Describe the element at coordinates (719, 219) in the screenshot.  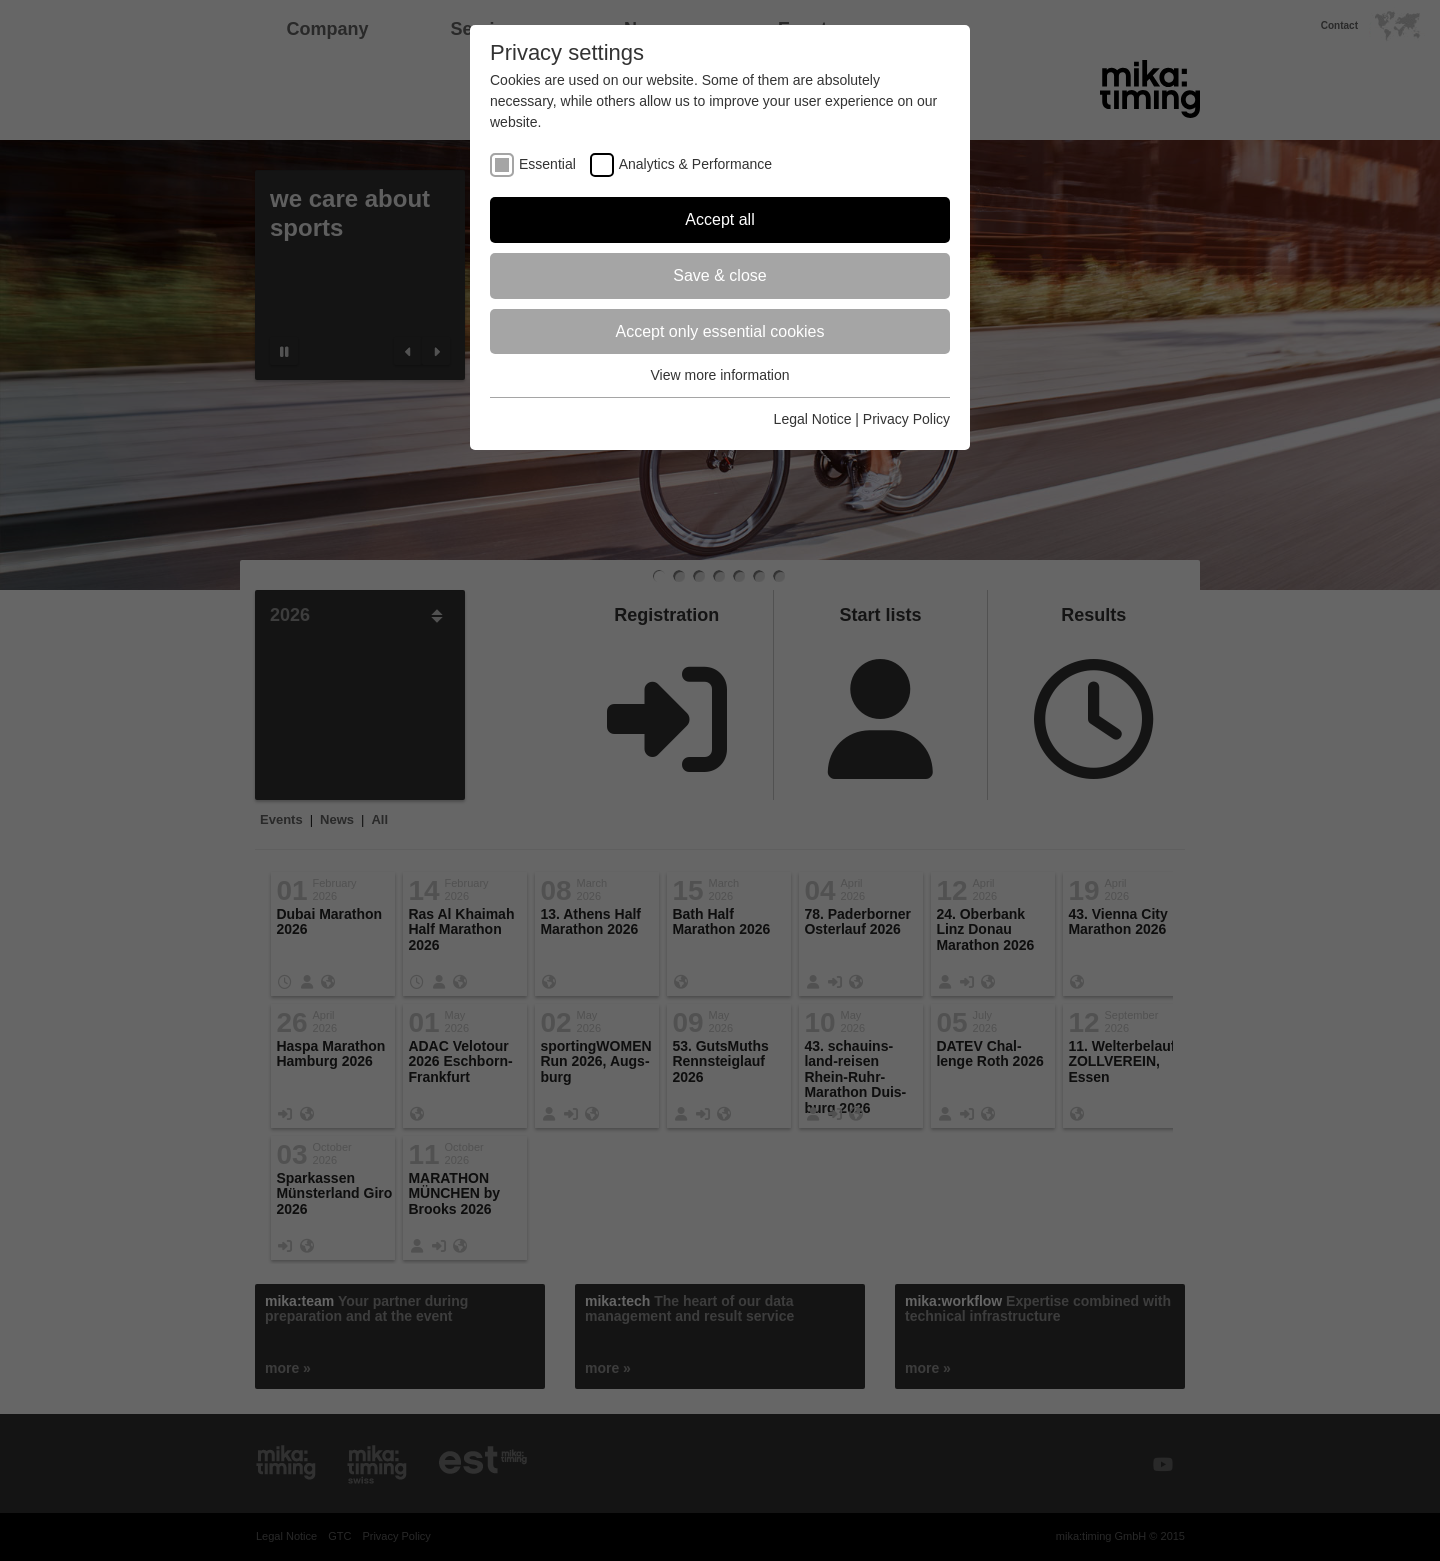
I see `Accept all` at that location.